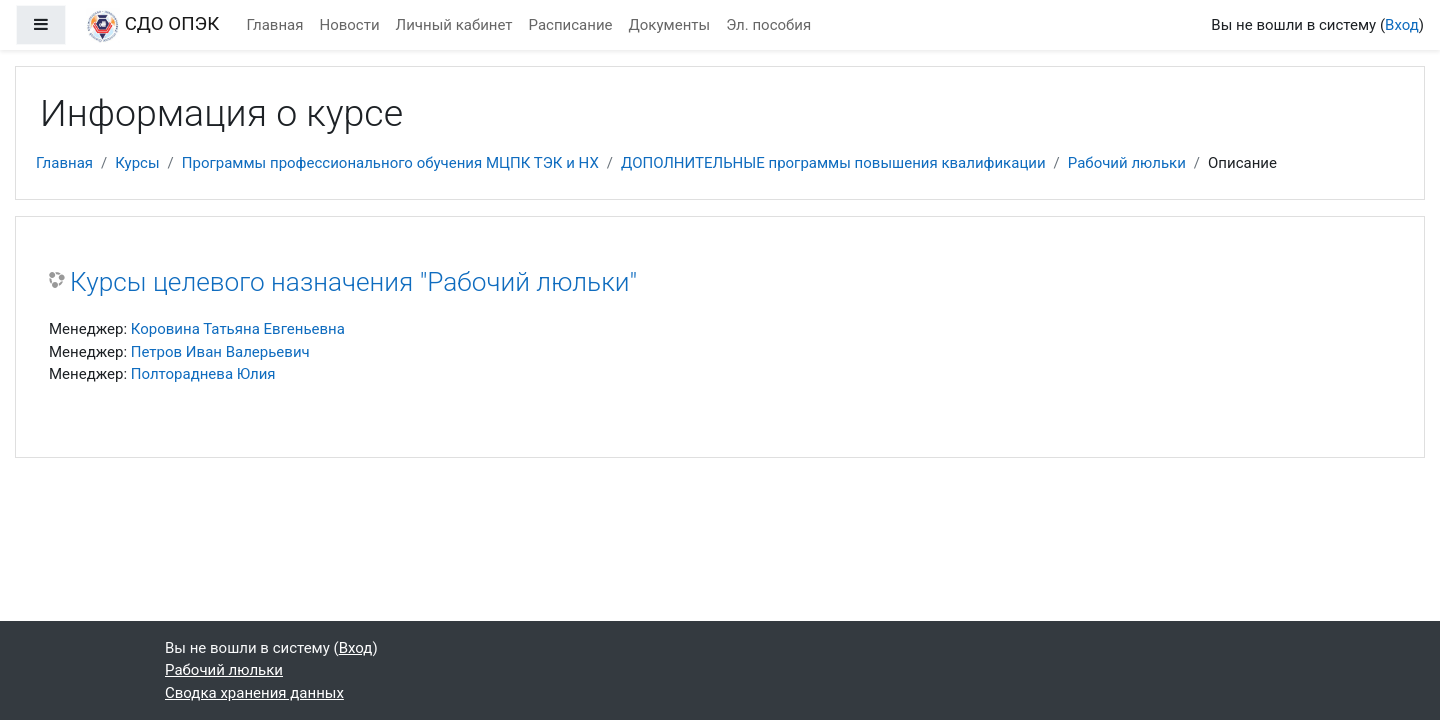  I want to click on ДОПОЛНИТЕЛЬНЫЕ программы повышения квалификации, so click(833, 163).